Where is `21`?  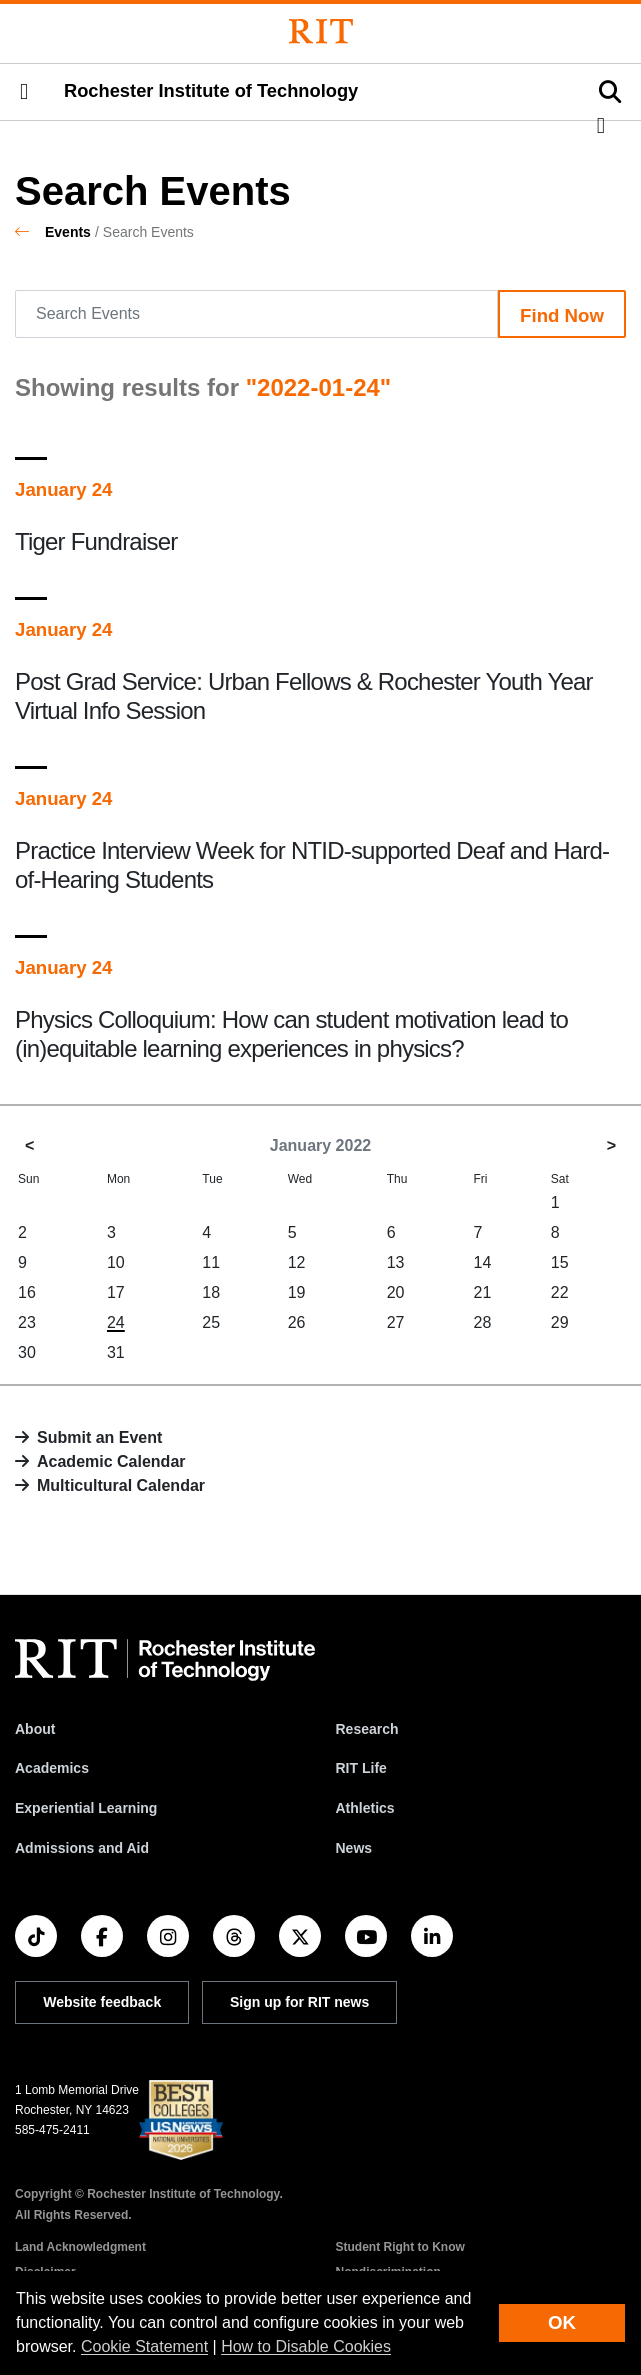
21 is located at coordinates (482, 1292).